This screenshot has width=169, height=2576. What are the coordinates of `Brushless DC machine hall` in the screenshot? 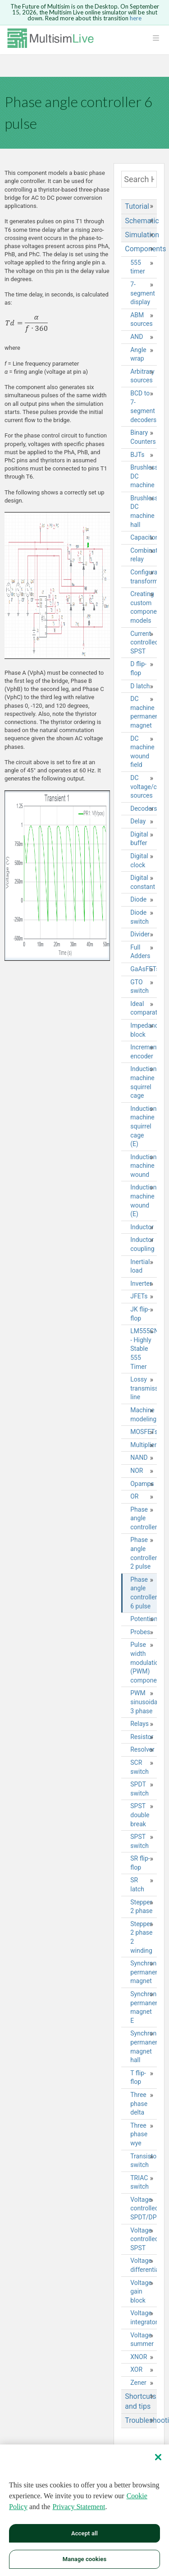 It's located at (143, 511).